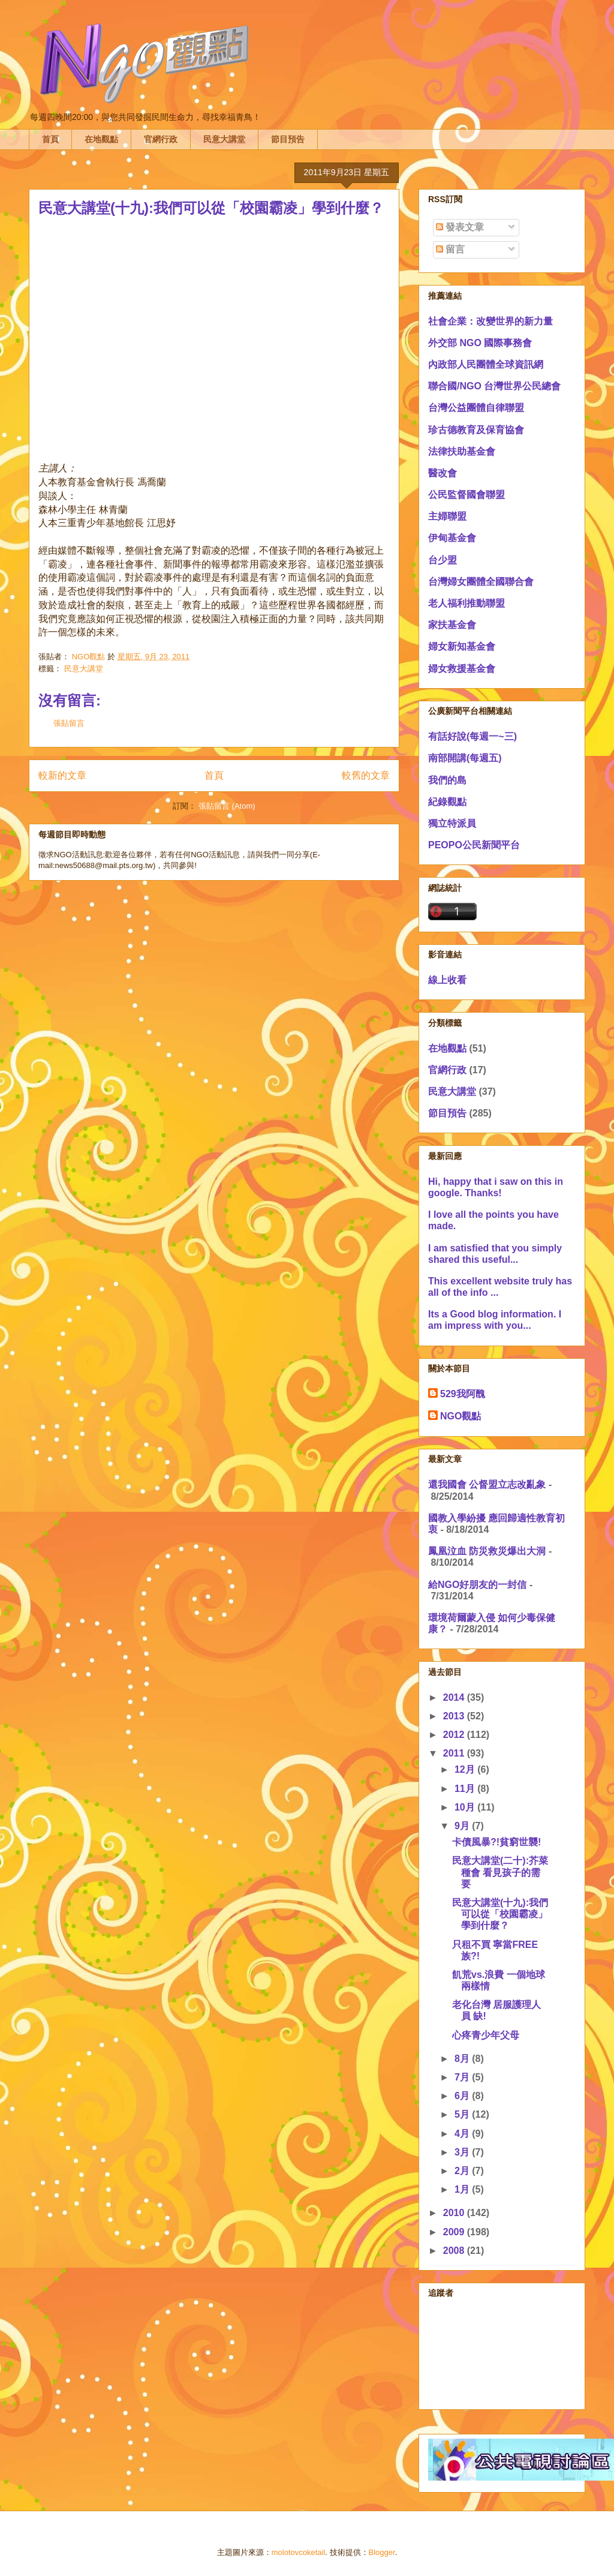 The height and width of the screenshot is (2576, 614). Describe the element at coordinates (477, 1585) in the screenshot. I see `給NGO好朋友的一封信` at that location.